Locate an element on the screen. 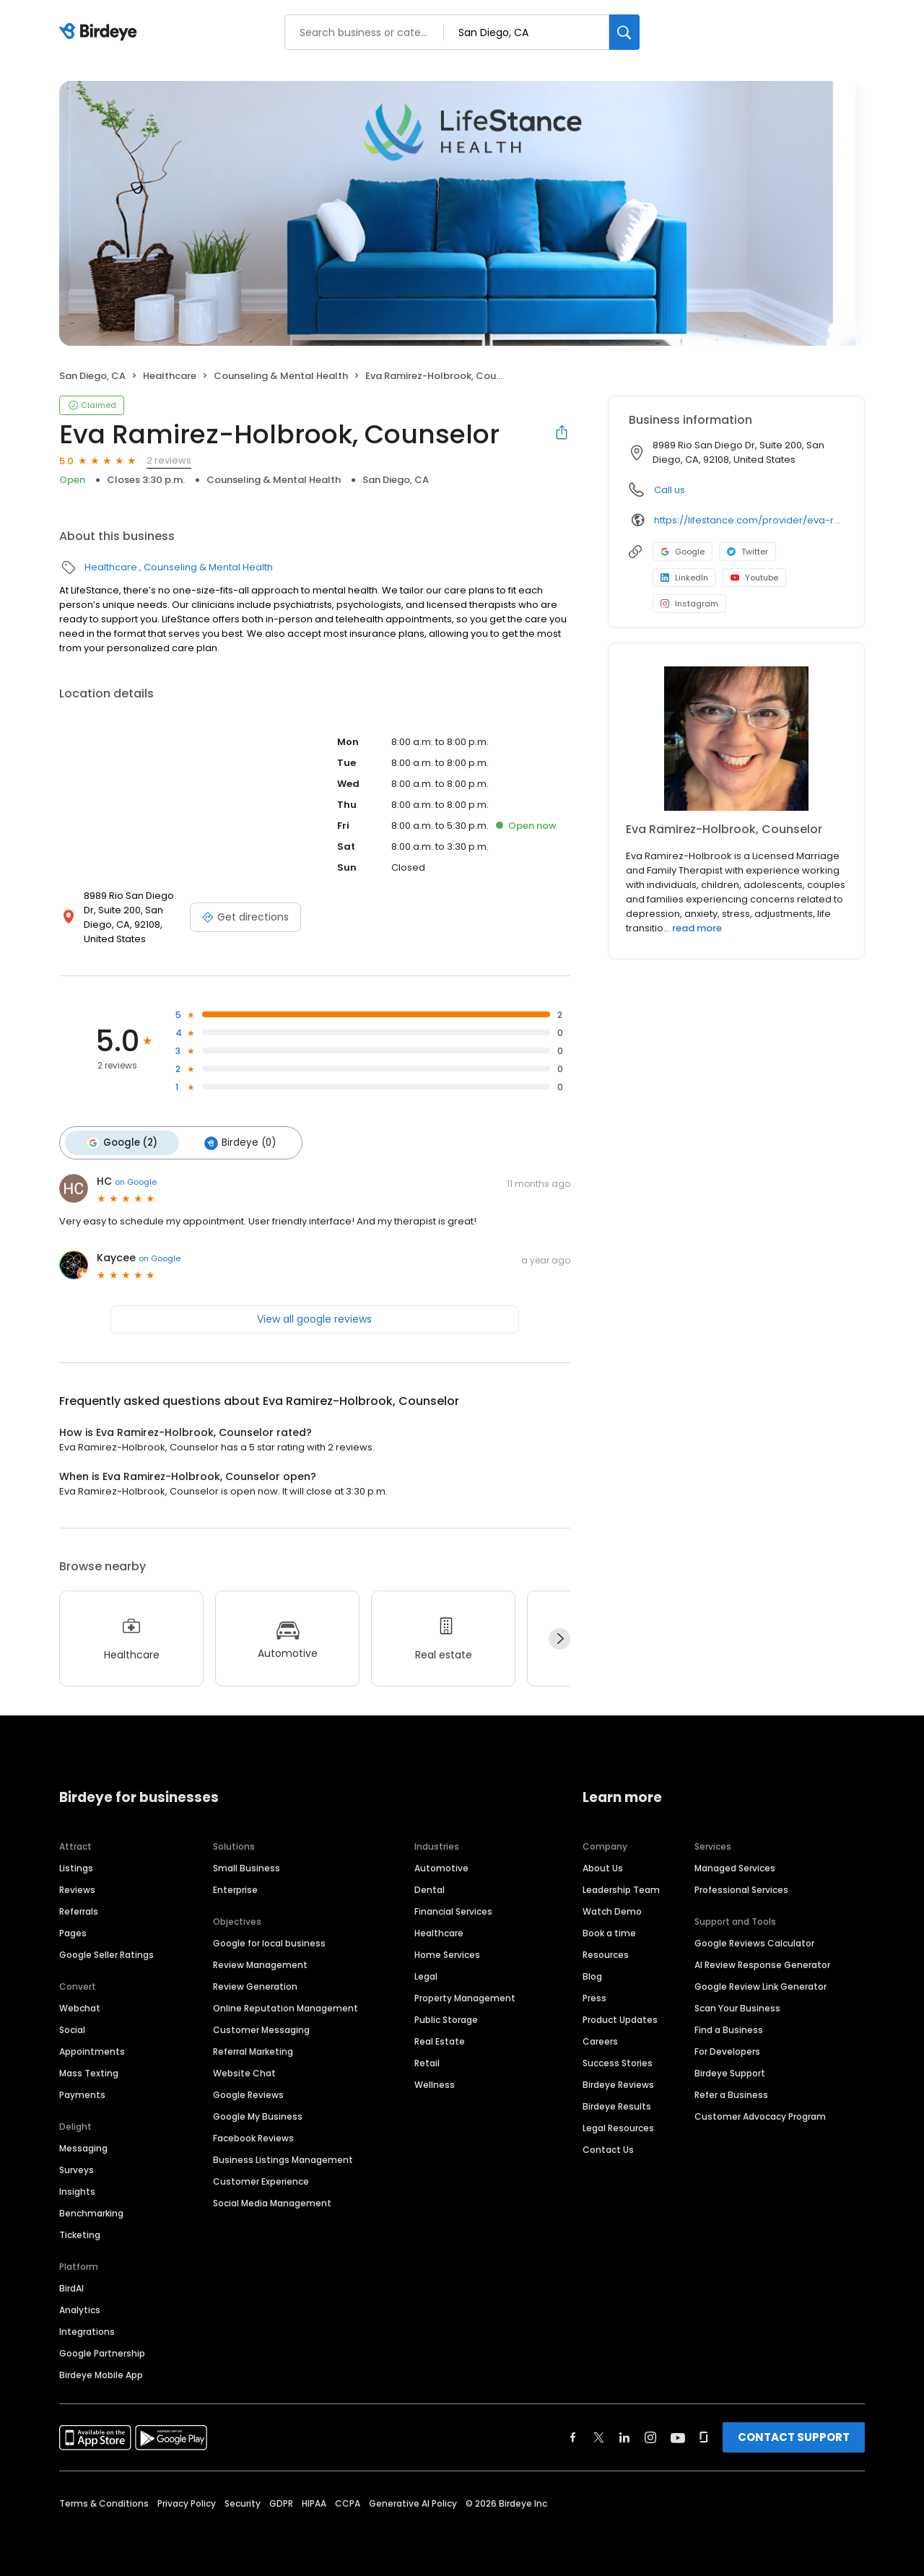 Image resolution: width=924 pixels, height=2576 pixels. Home Services is located at coordinates (447, 1951).